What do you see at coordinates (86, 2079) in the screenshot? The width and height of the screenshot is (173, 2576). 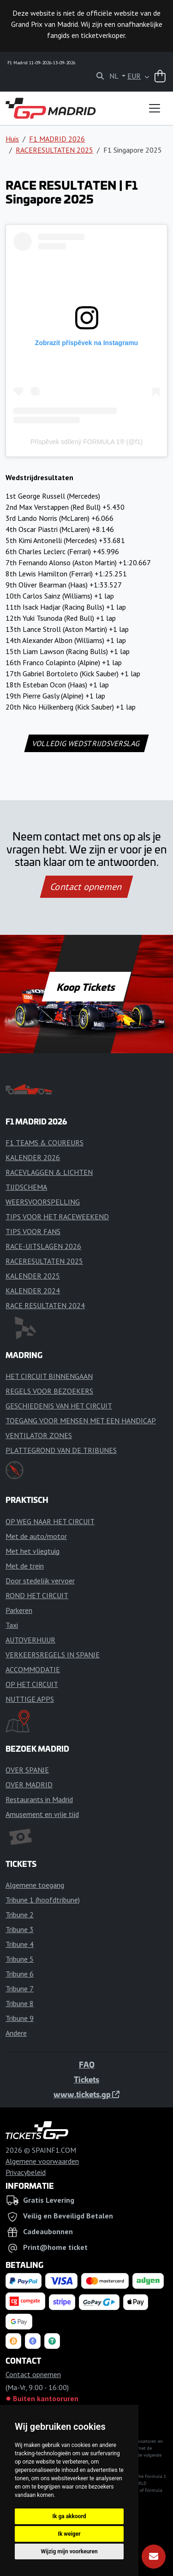 I see `Tickets` at bounding box center [86, 2079].